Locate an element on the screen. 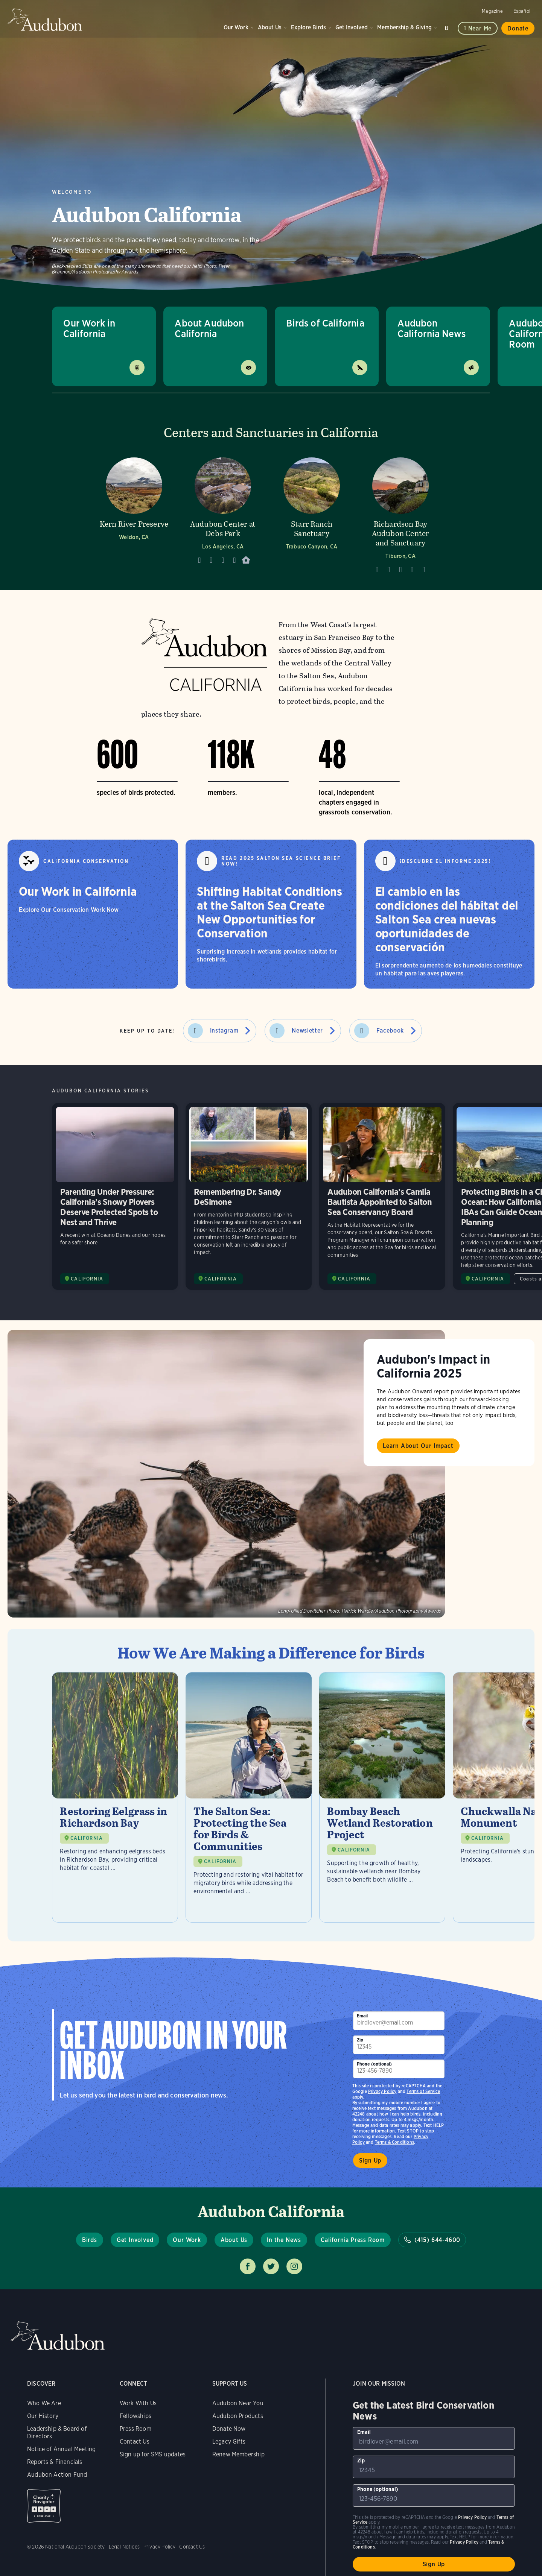  Audubon Action Fund is located at coordinates (57, 2474).